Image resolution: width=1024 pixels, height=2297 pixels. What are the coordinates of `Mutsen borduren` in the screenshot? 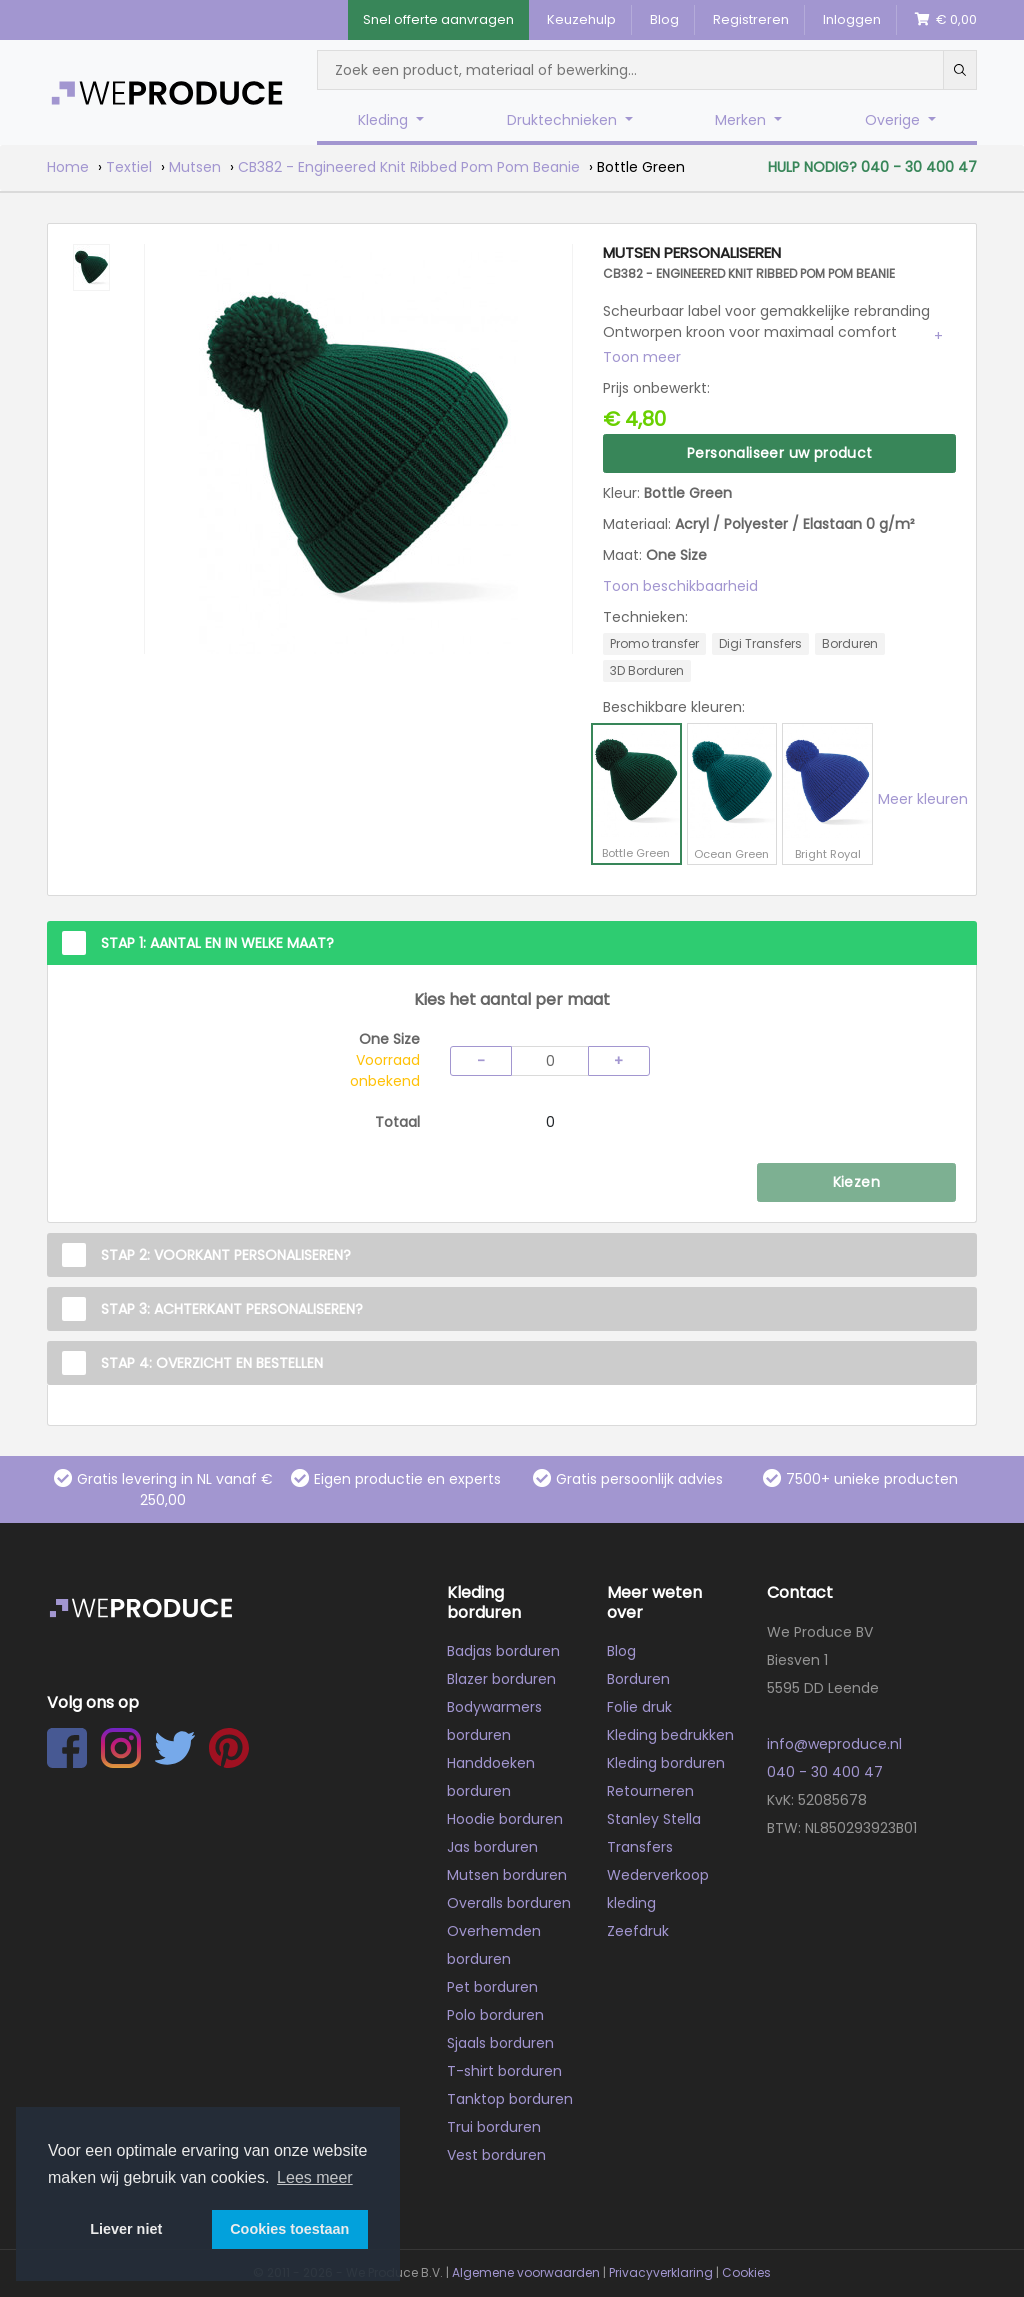 It's located at (507, 1875).